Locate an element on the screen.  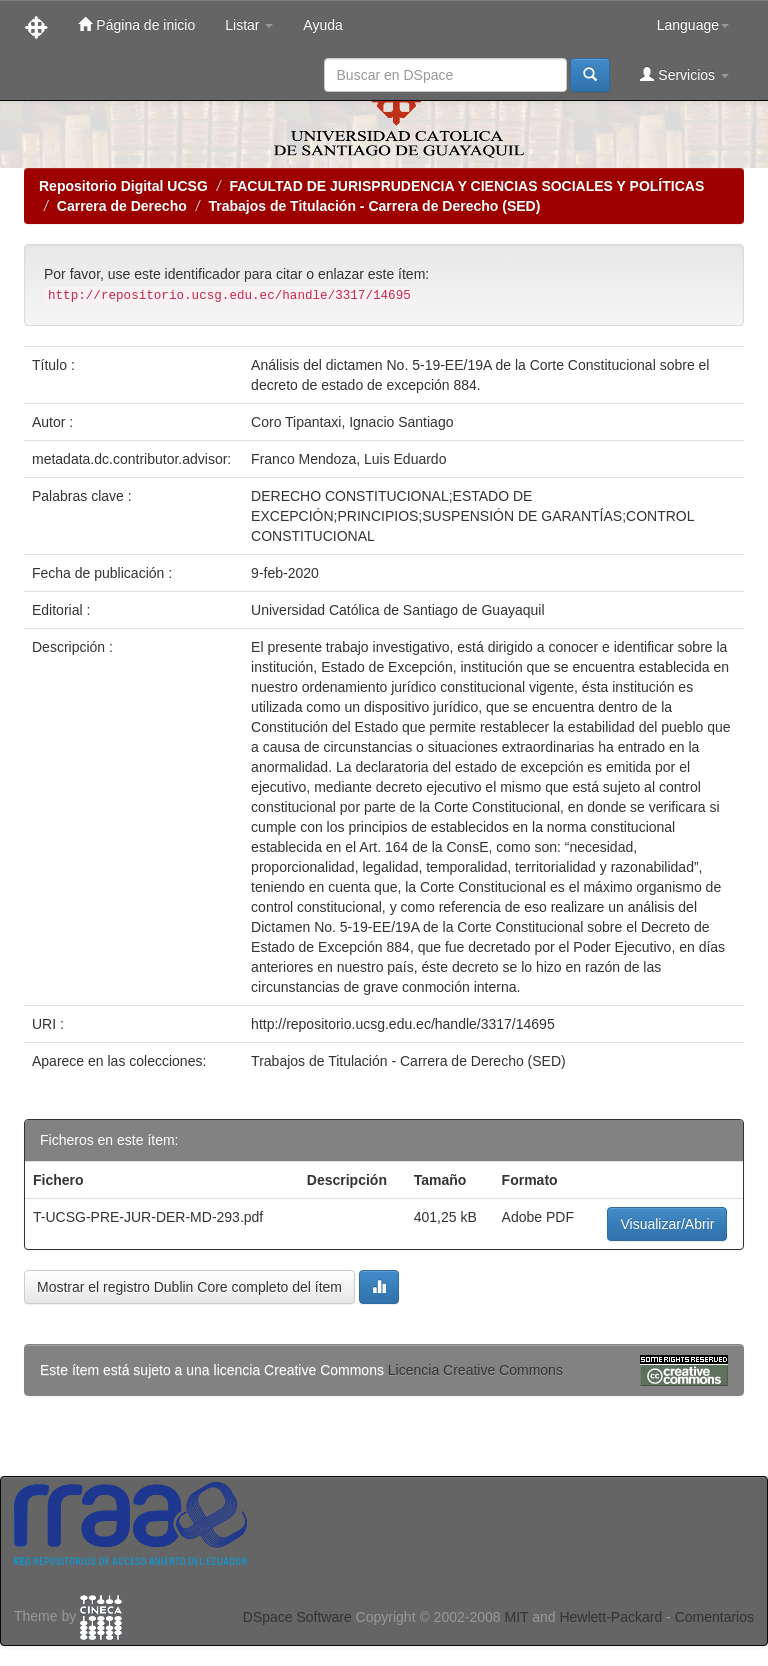
Servicios is located at coordinates (684, 74).